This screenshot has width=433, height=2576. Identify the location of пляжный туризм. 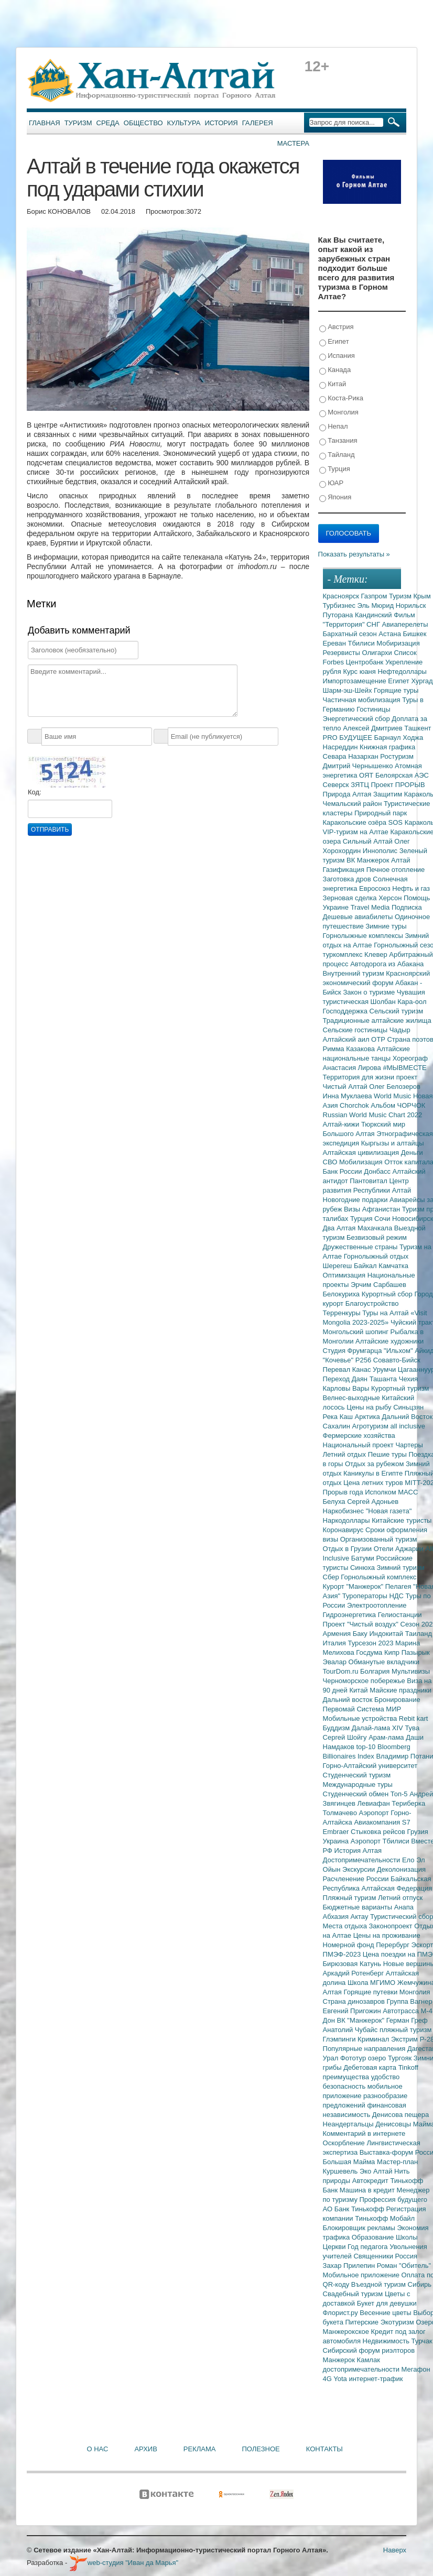
(406, 2030).